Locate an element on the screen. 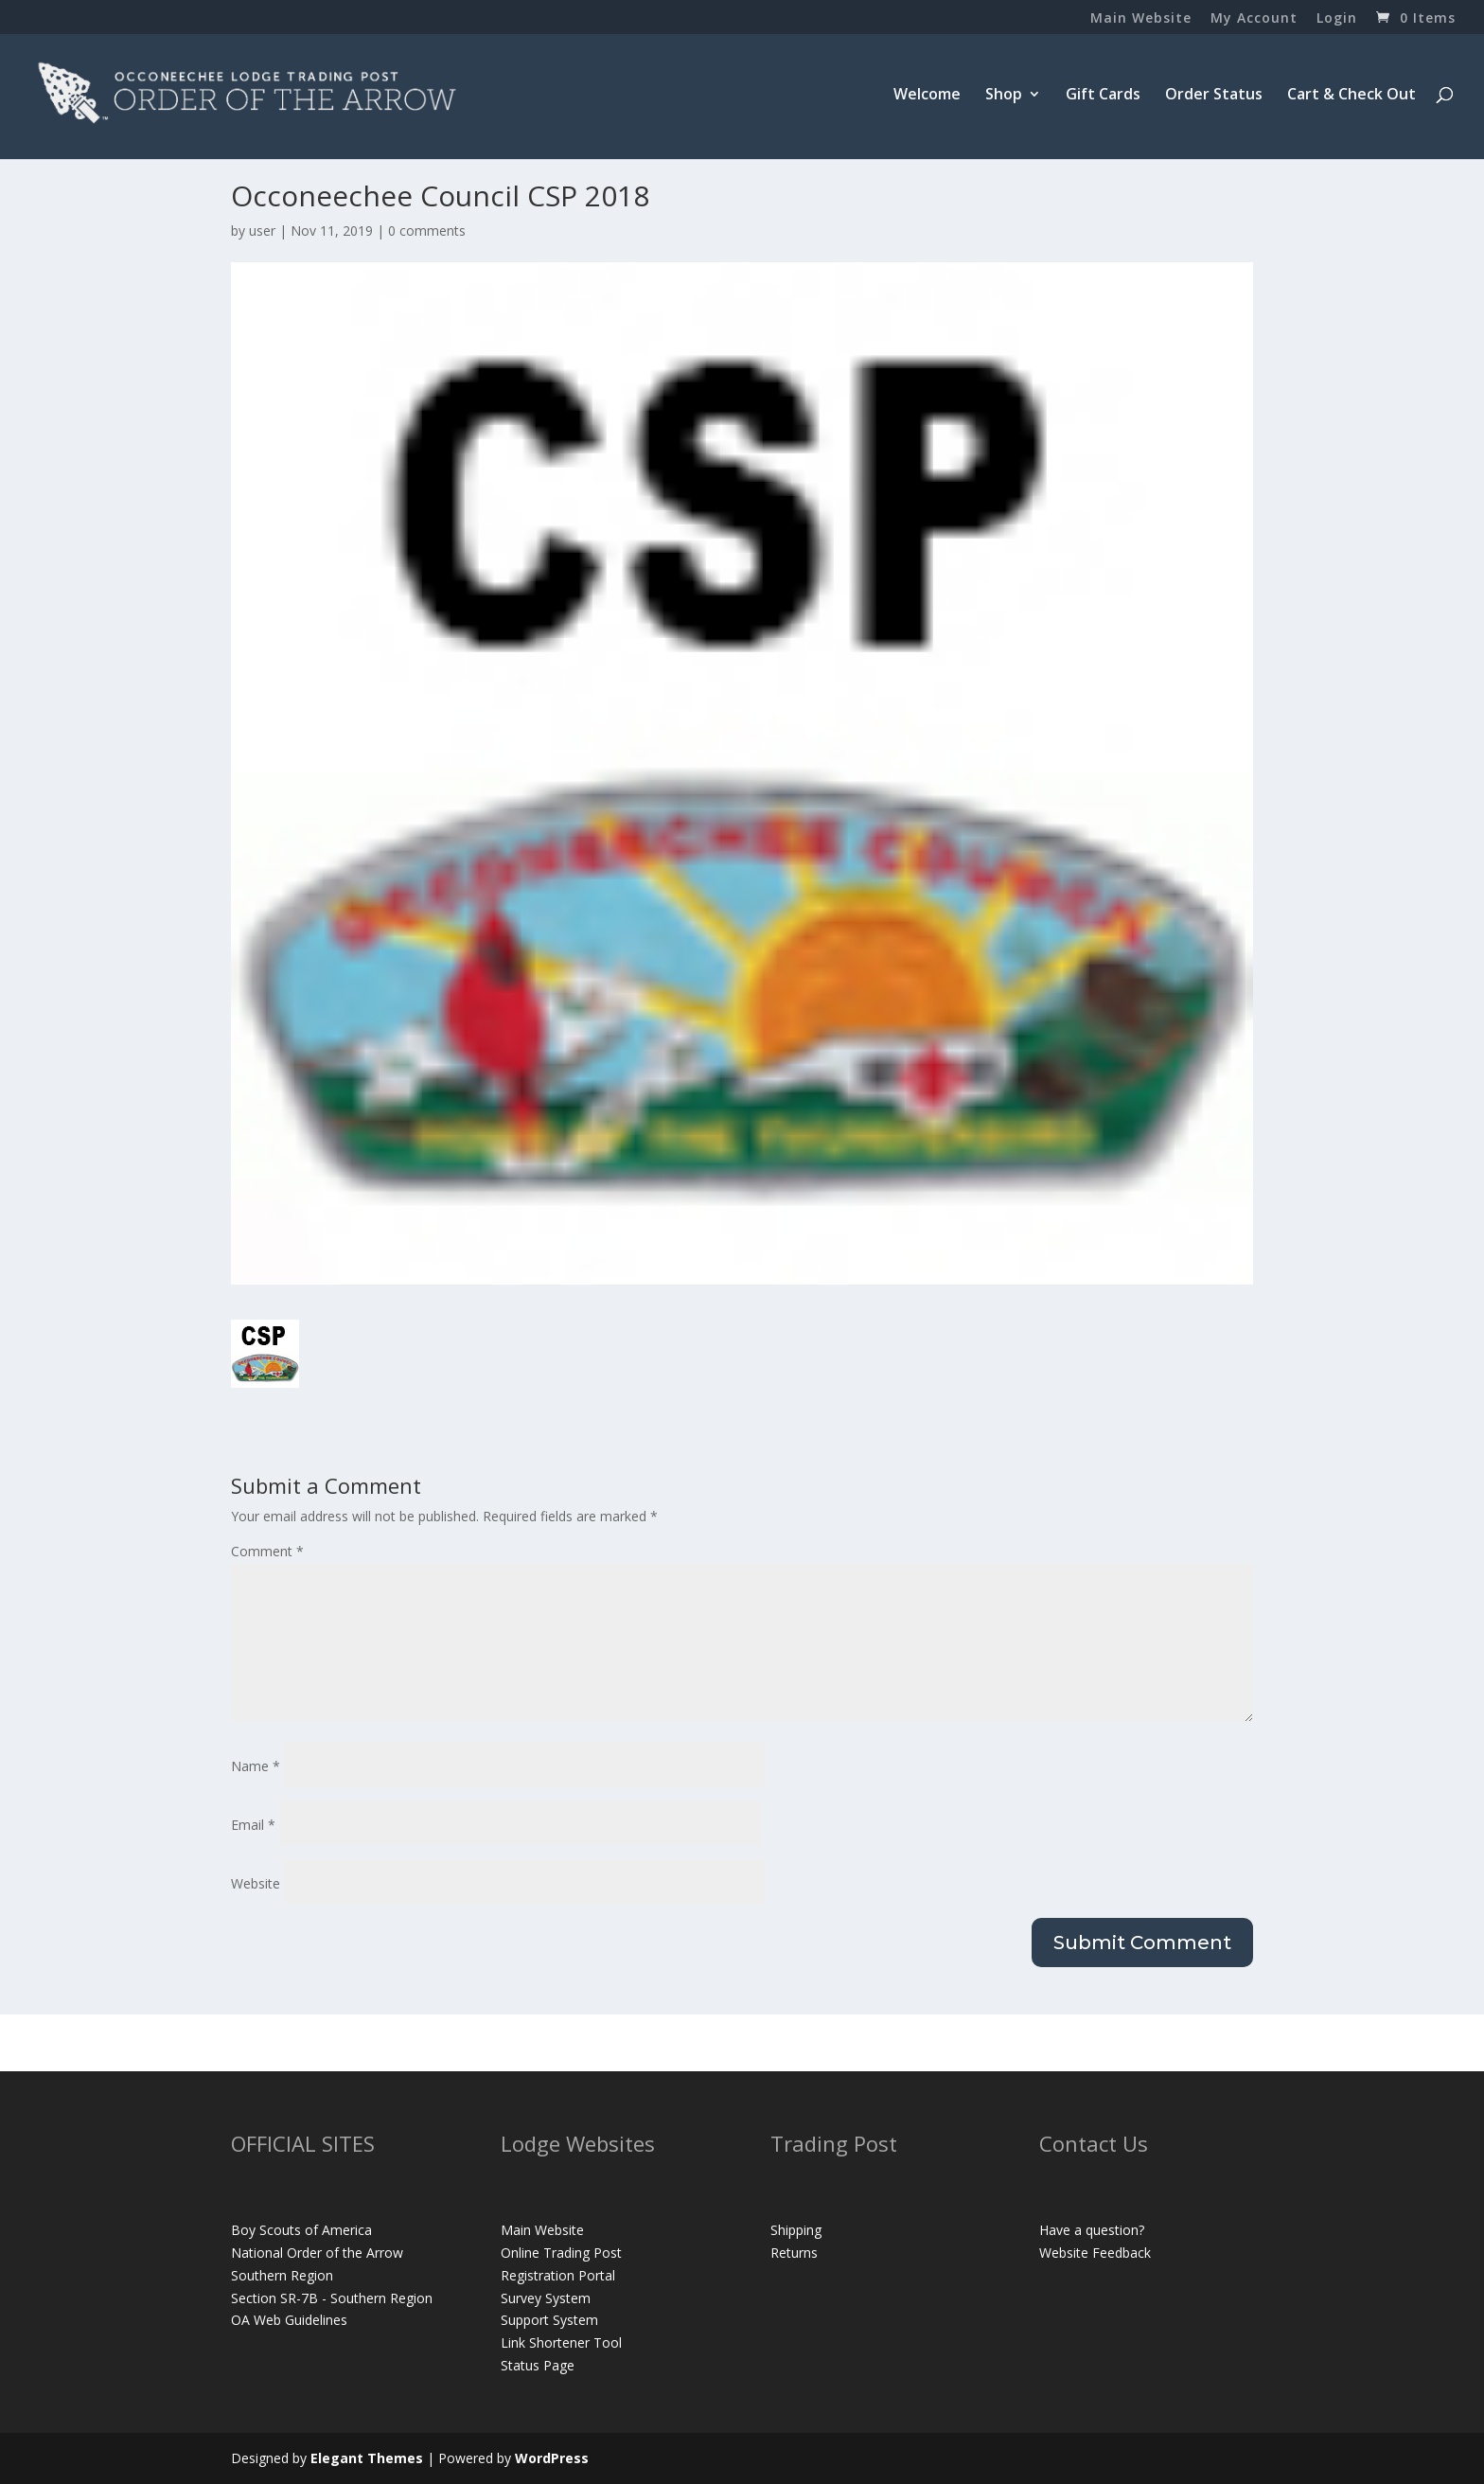 The image size is (1484, 2484). Registration Portal is located at coordinates (558, 2275).